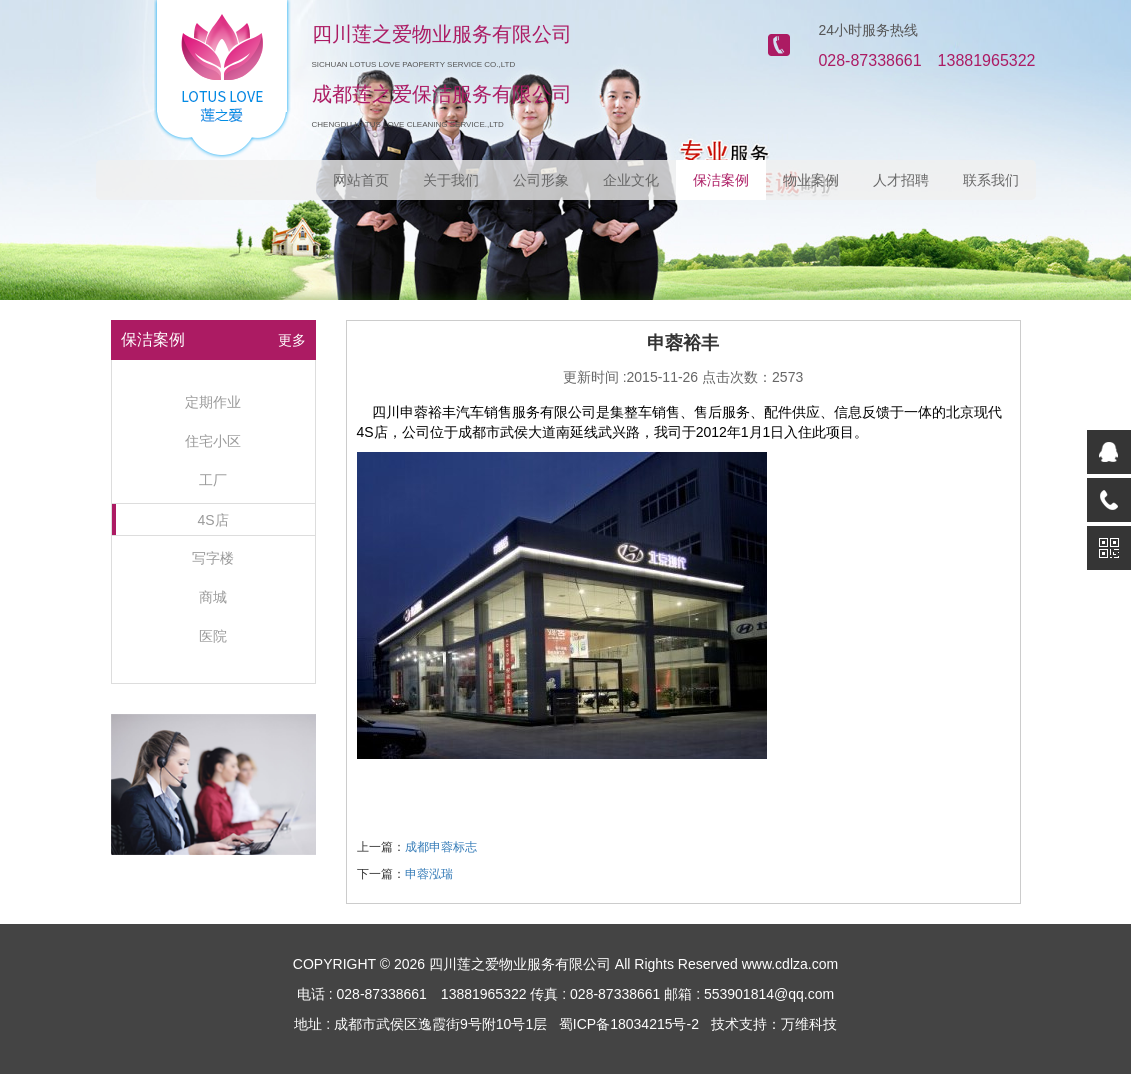 The image size is (1131, 1074). Describe the element at coordinates (361, 180) in the screenshot. I see `网站首页` at that location.